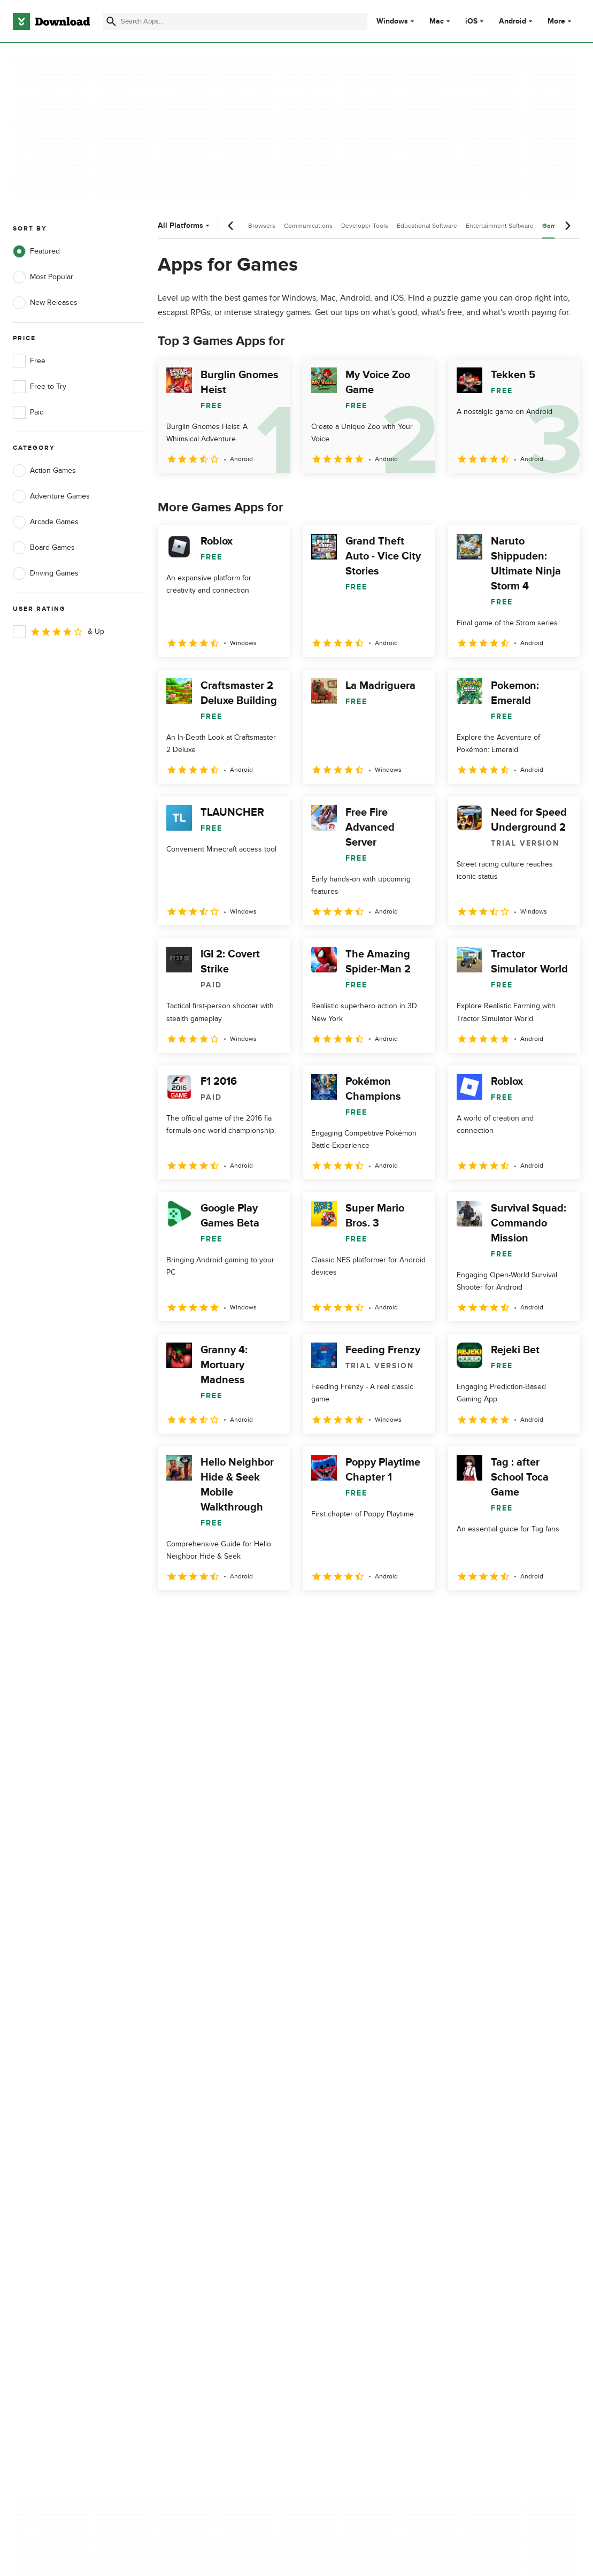 This screenshot has height=2576, width=593. What do you see at coordinates (356, 2175) in the screenshot?
I see `Do not share or sell my personal information` at bounding box center [356, 2175].